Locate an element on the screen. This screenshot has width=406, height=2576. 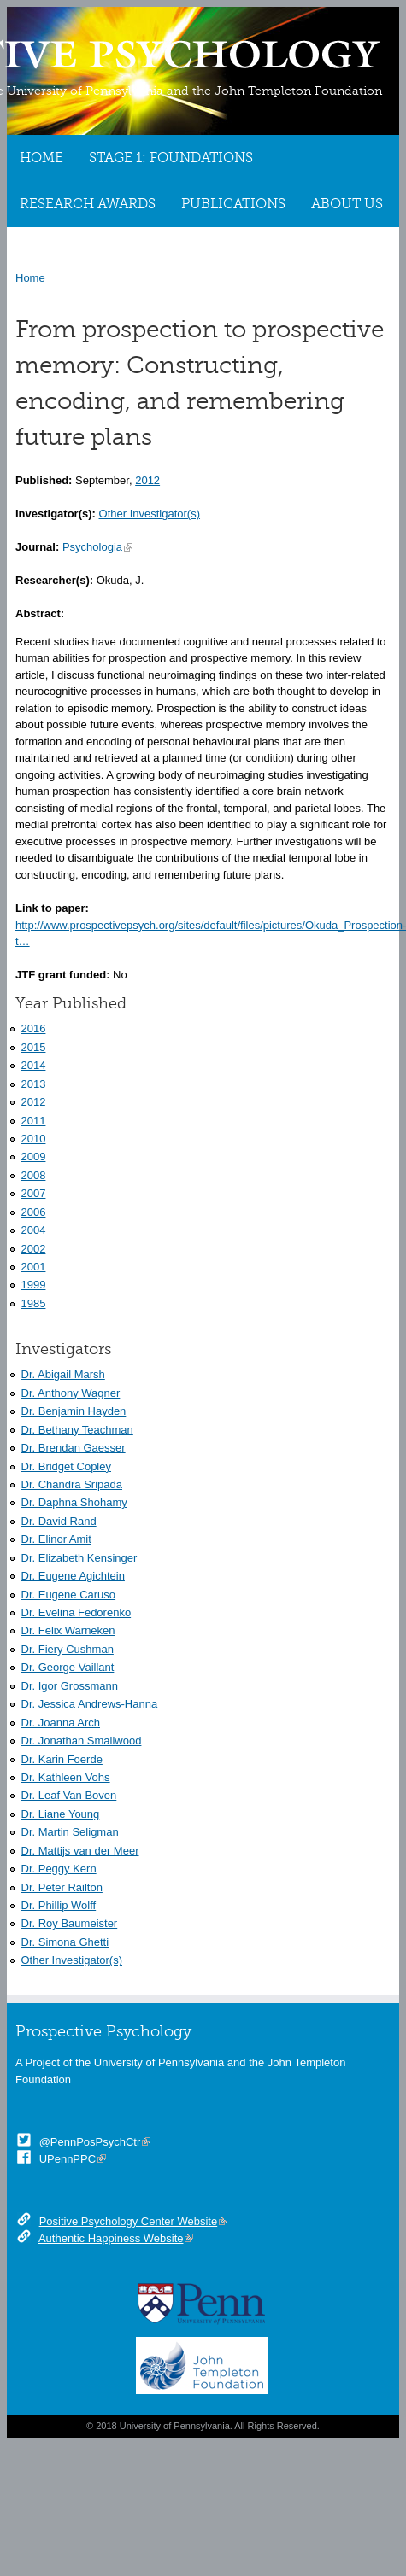
Dr. Kathleen Vohs is located at coordinates (65, 1777).